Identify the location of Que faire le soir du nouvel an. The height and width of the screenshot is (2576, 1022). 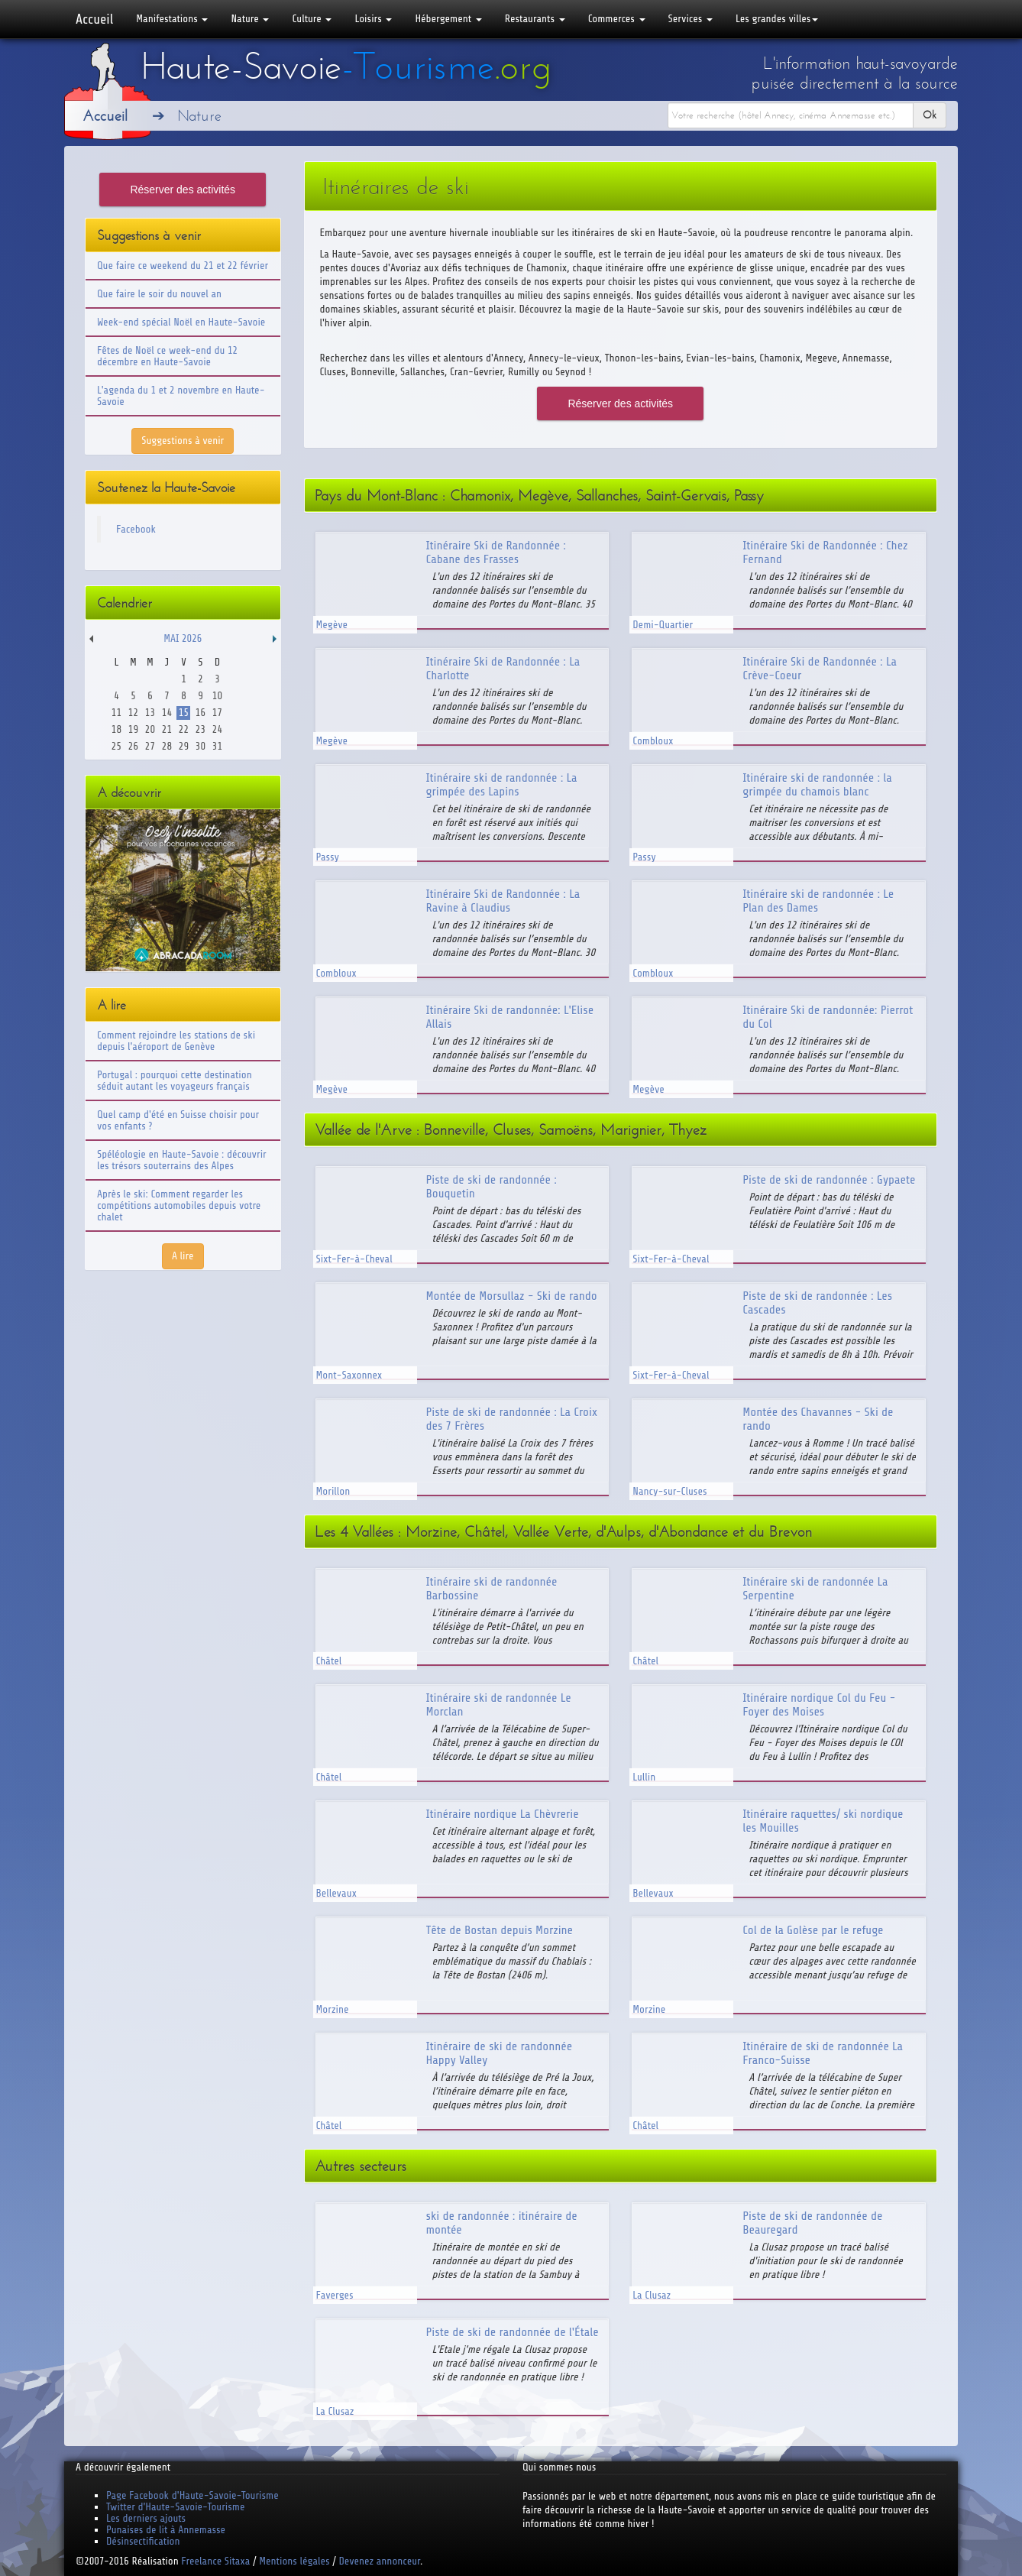
(159, 294).